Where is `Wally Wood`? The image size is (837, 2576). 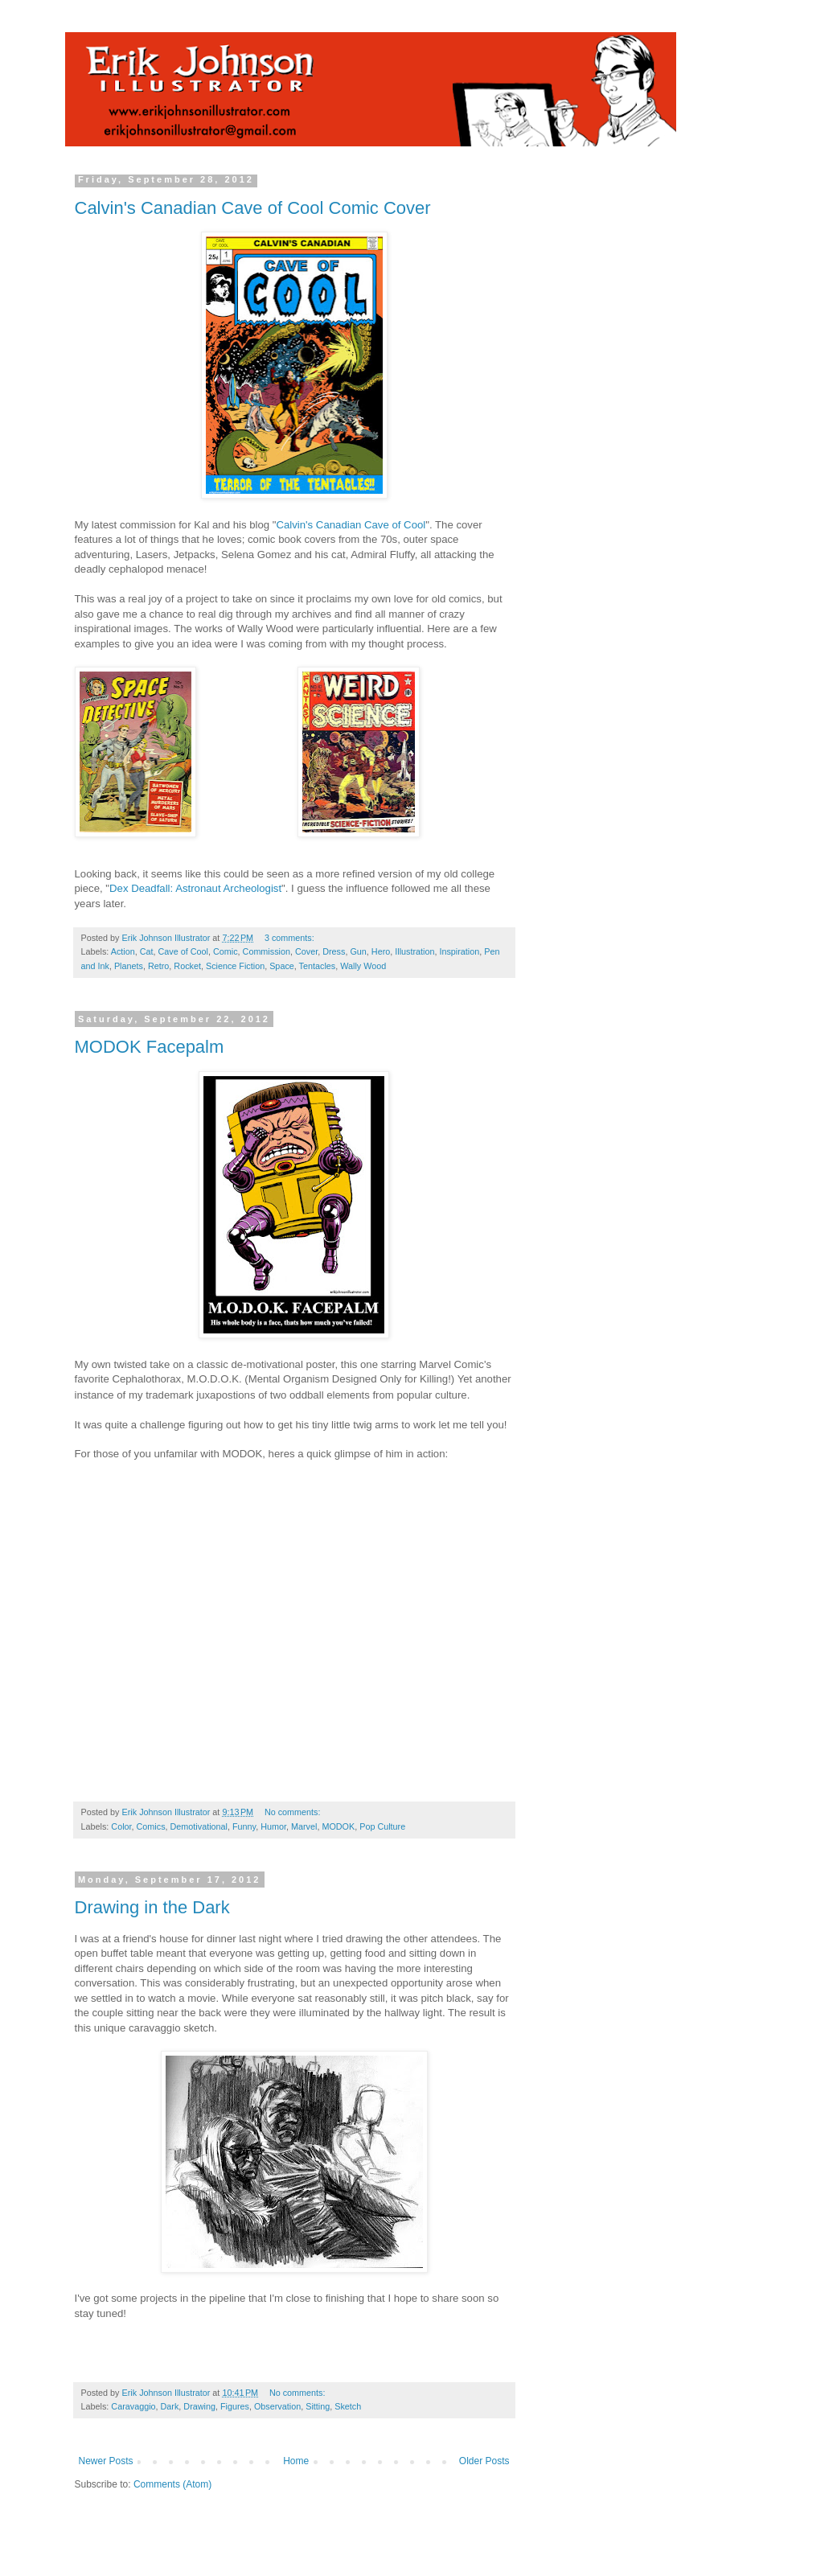 Wally Wood is located at coordinates (363, 966).